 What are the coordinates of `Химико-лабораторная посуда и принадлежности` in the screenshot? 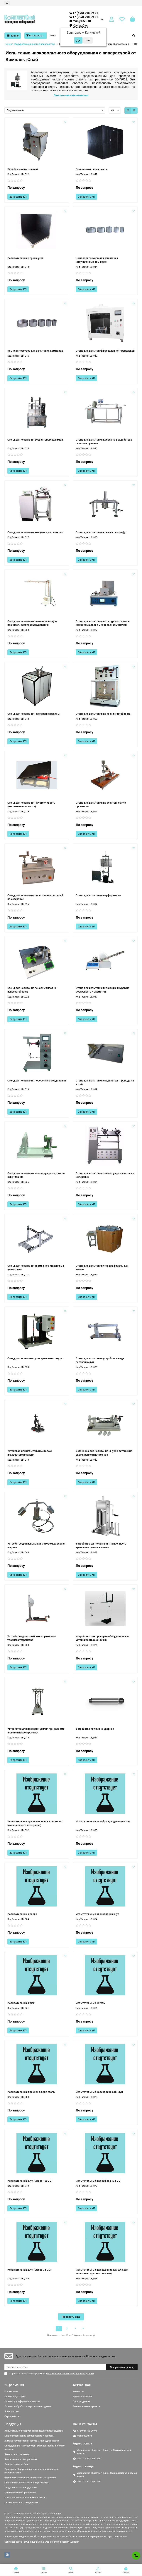 It's located at (31, 2440).